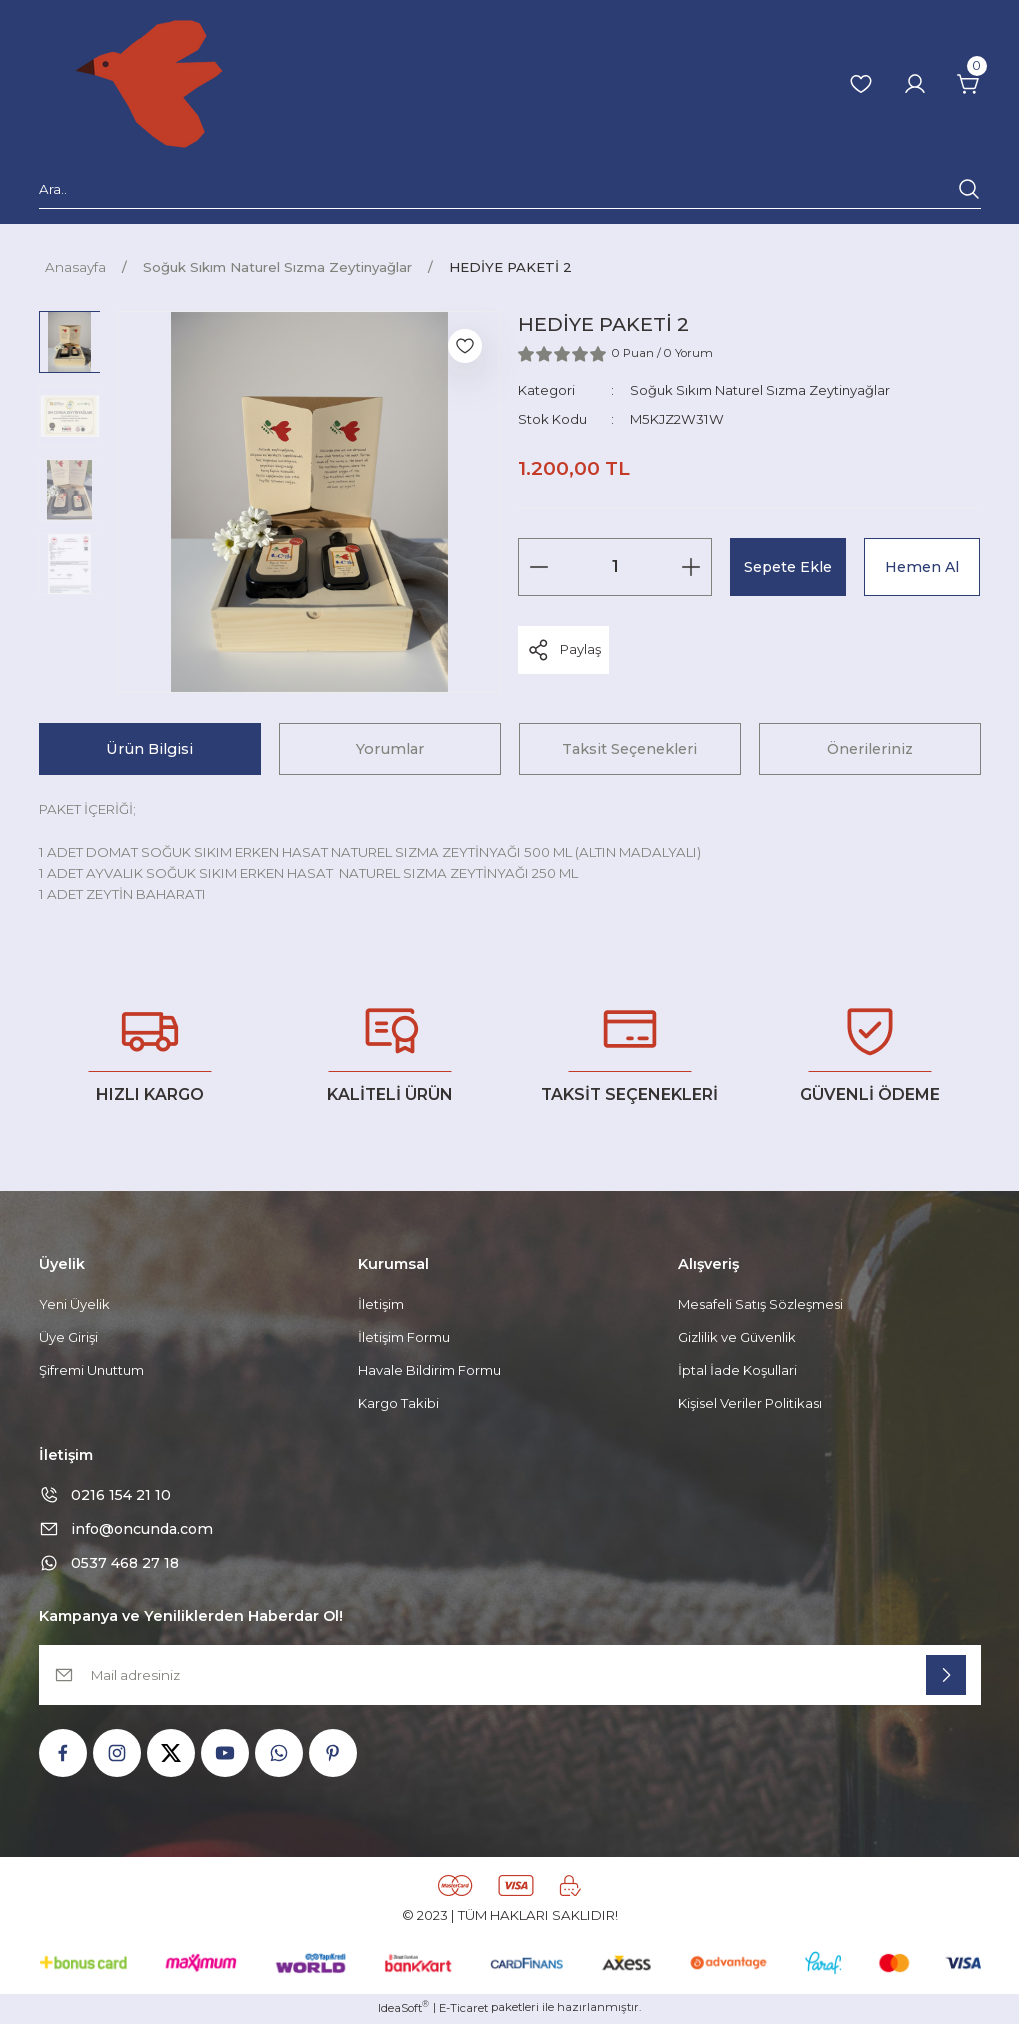 The width and height of the screenshot is (1019, 2024). Describe the element at coordinates (404, 1337) in the screenshot. I see `İletişim Formu` at that location.